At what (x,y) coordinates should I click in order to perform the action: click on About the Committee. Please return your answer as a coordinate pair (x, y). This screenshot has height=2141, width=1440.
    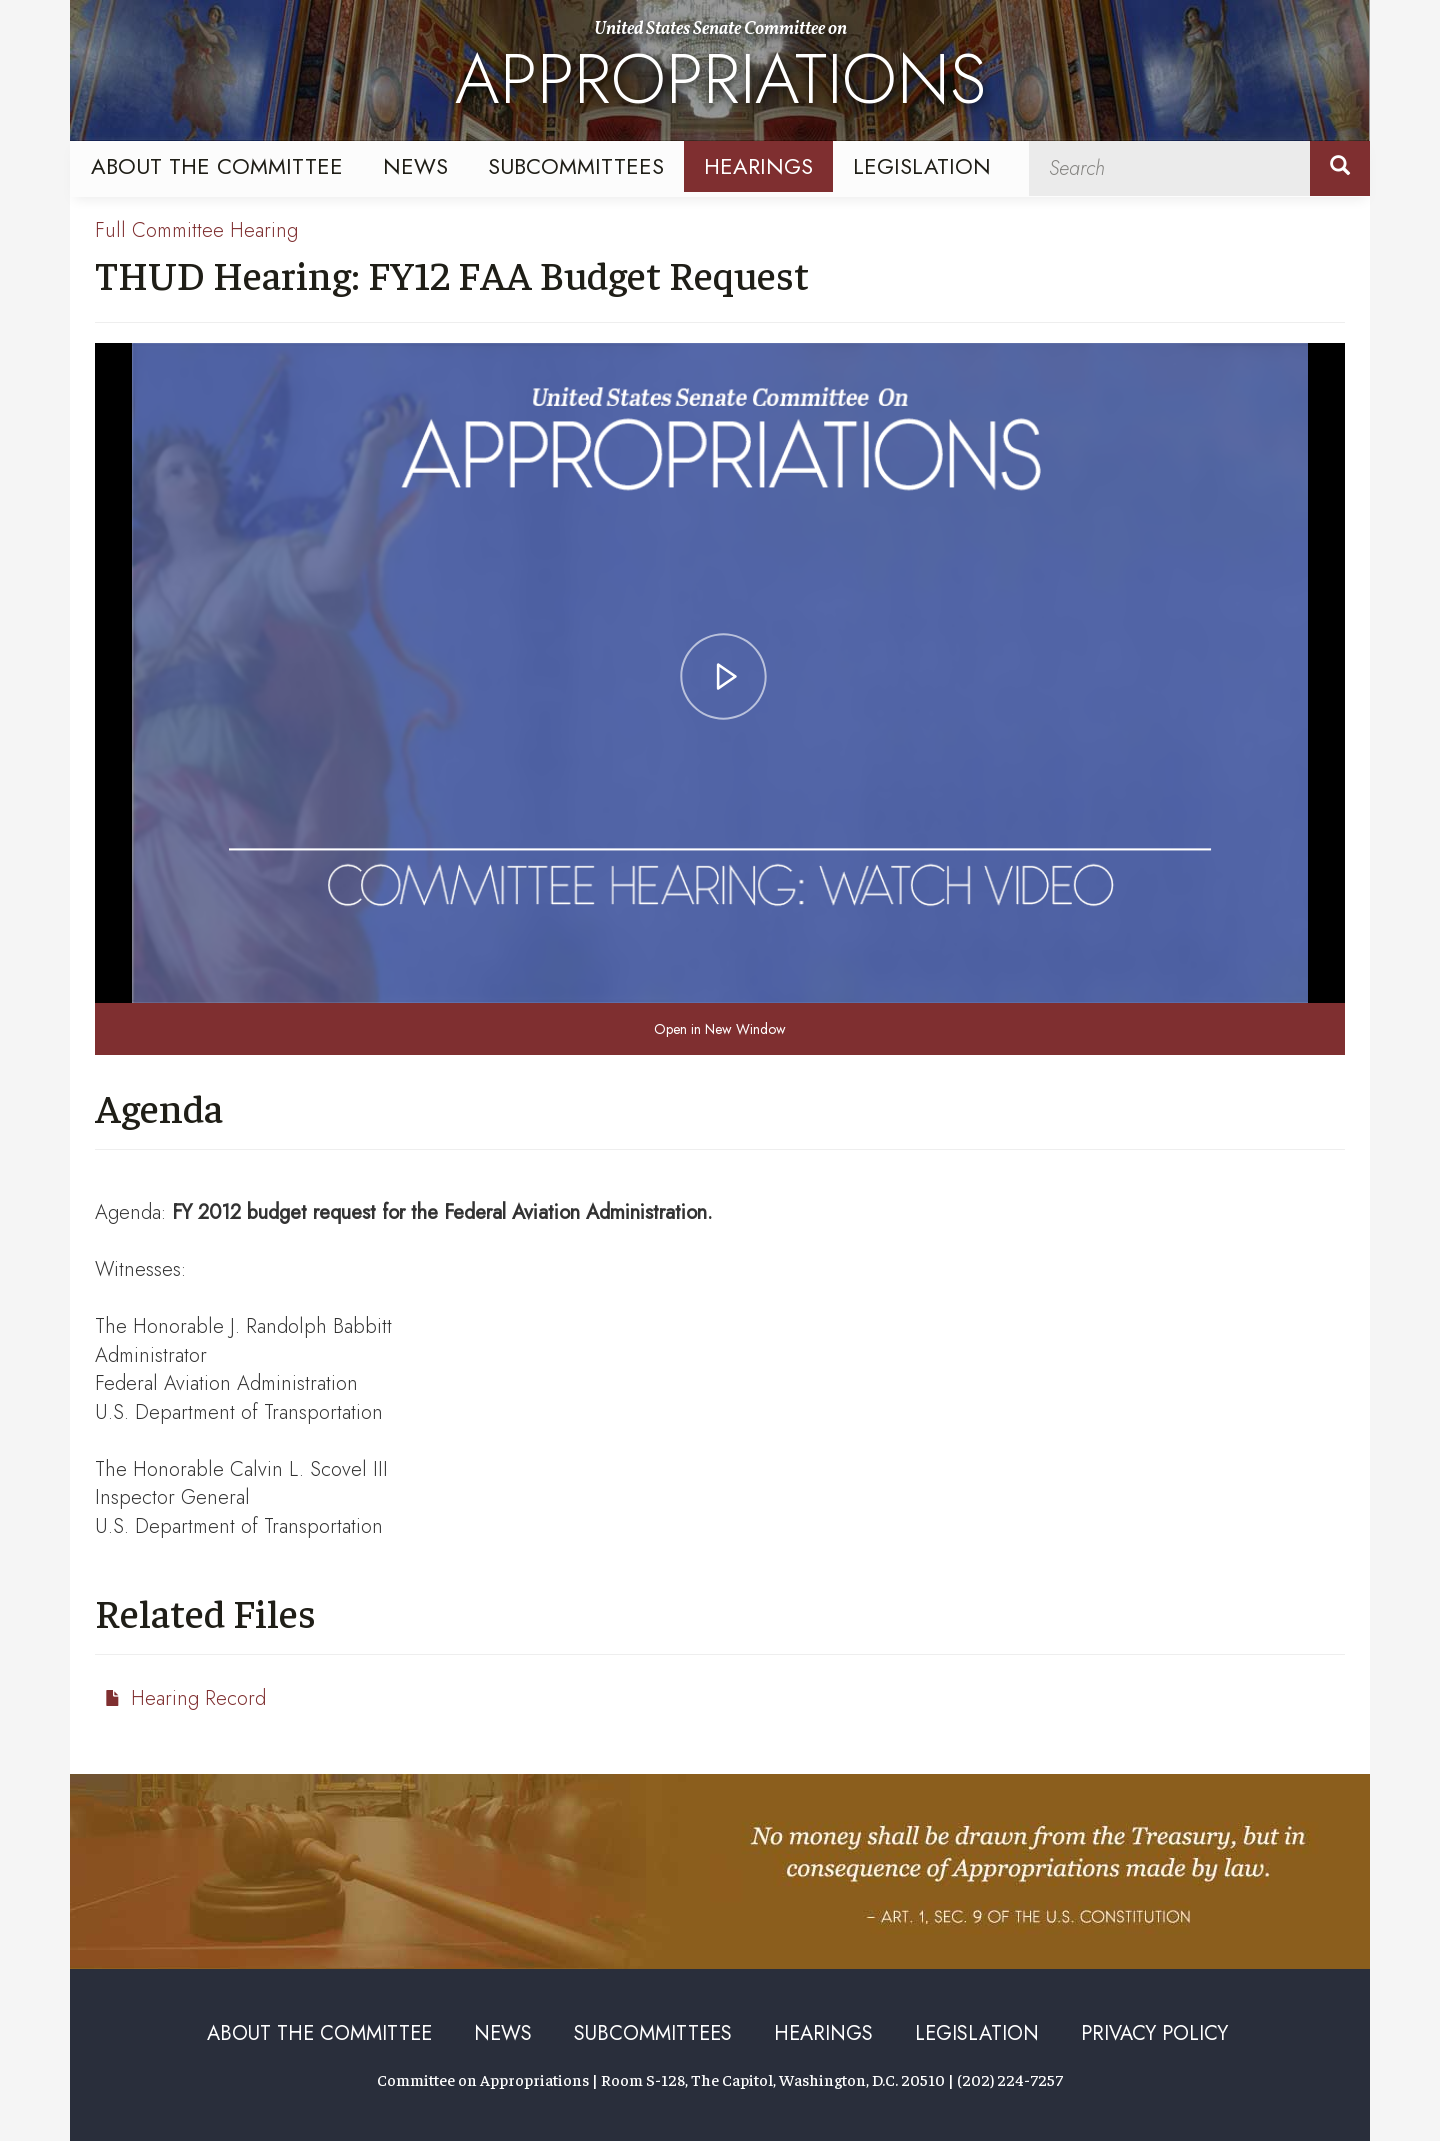
    Looking at the image, I should click on (217, 166).